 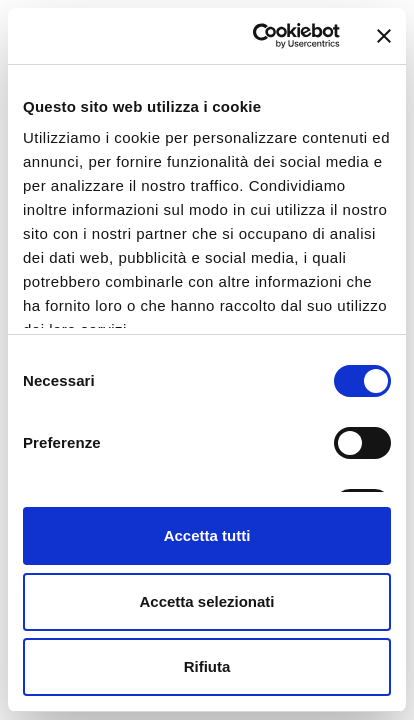 I want to click on Rifiuta, so click(x=207, y=666).